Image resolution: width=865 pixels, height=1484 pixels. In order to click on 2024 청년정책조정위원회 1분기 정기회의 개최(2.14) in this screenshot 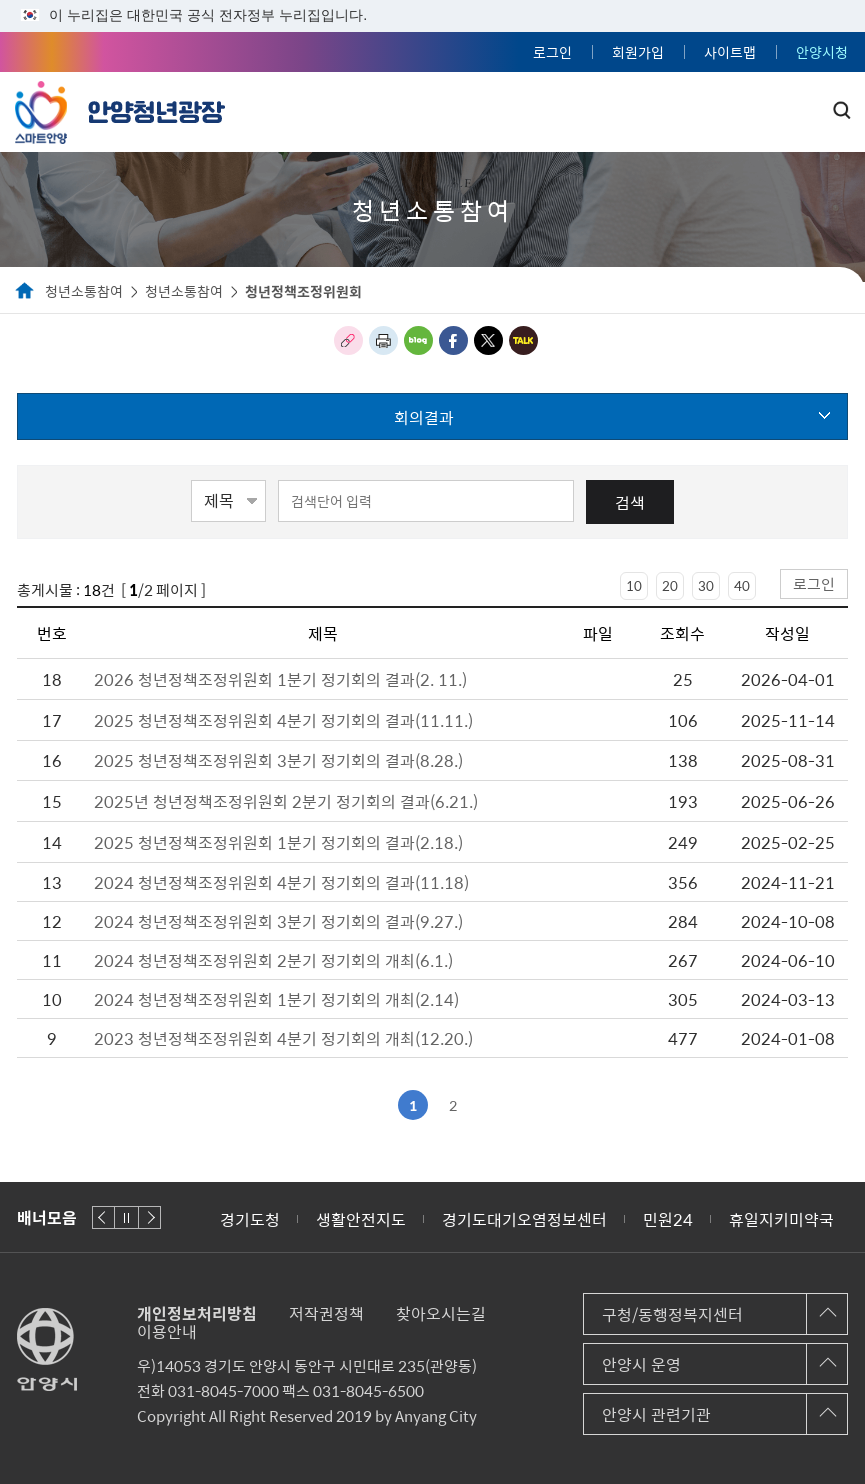, I will do `click(276, 999)`.